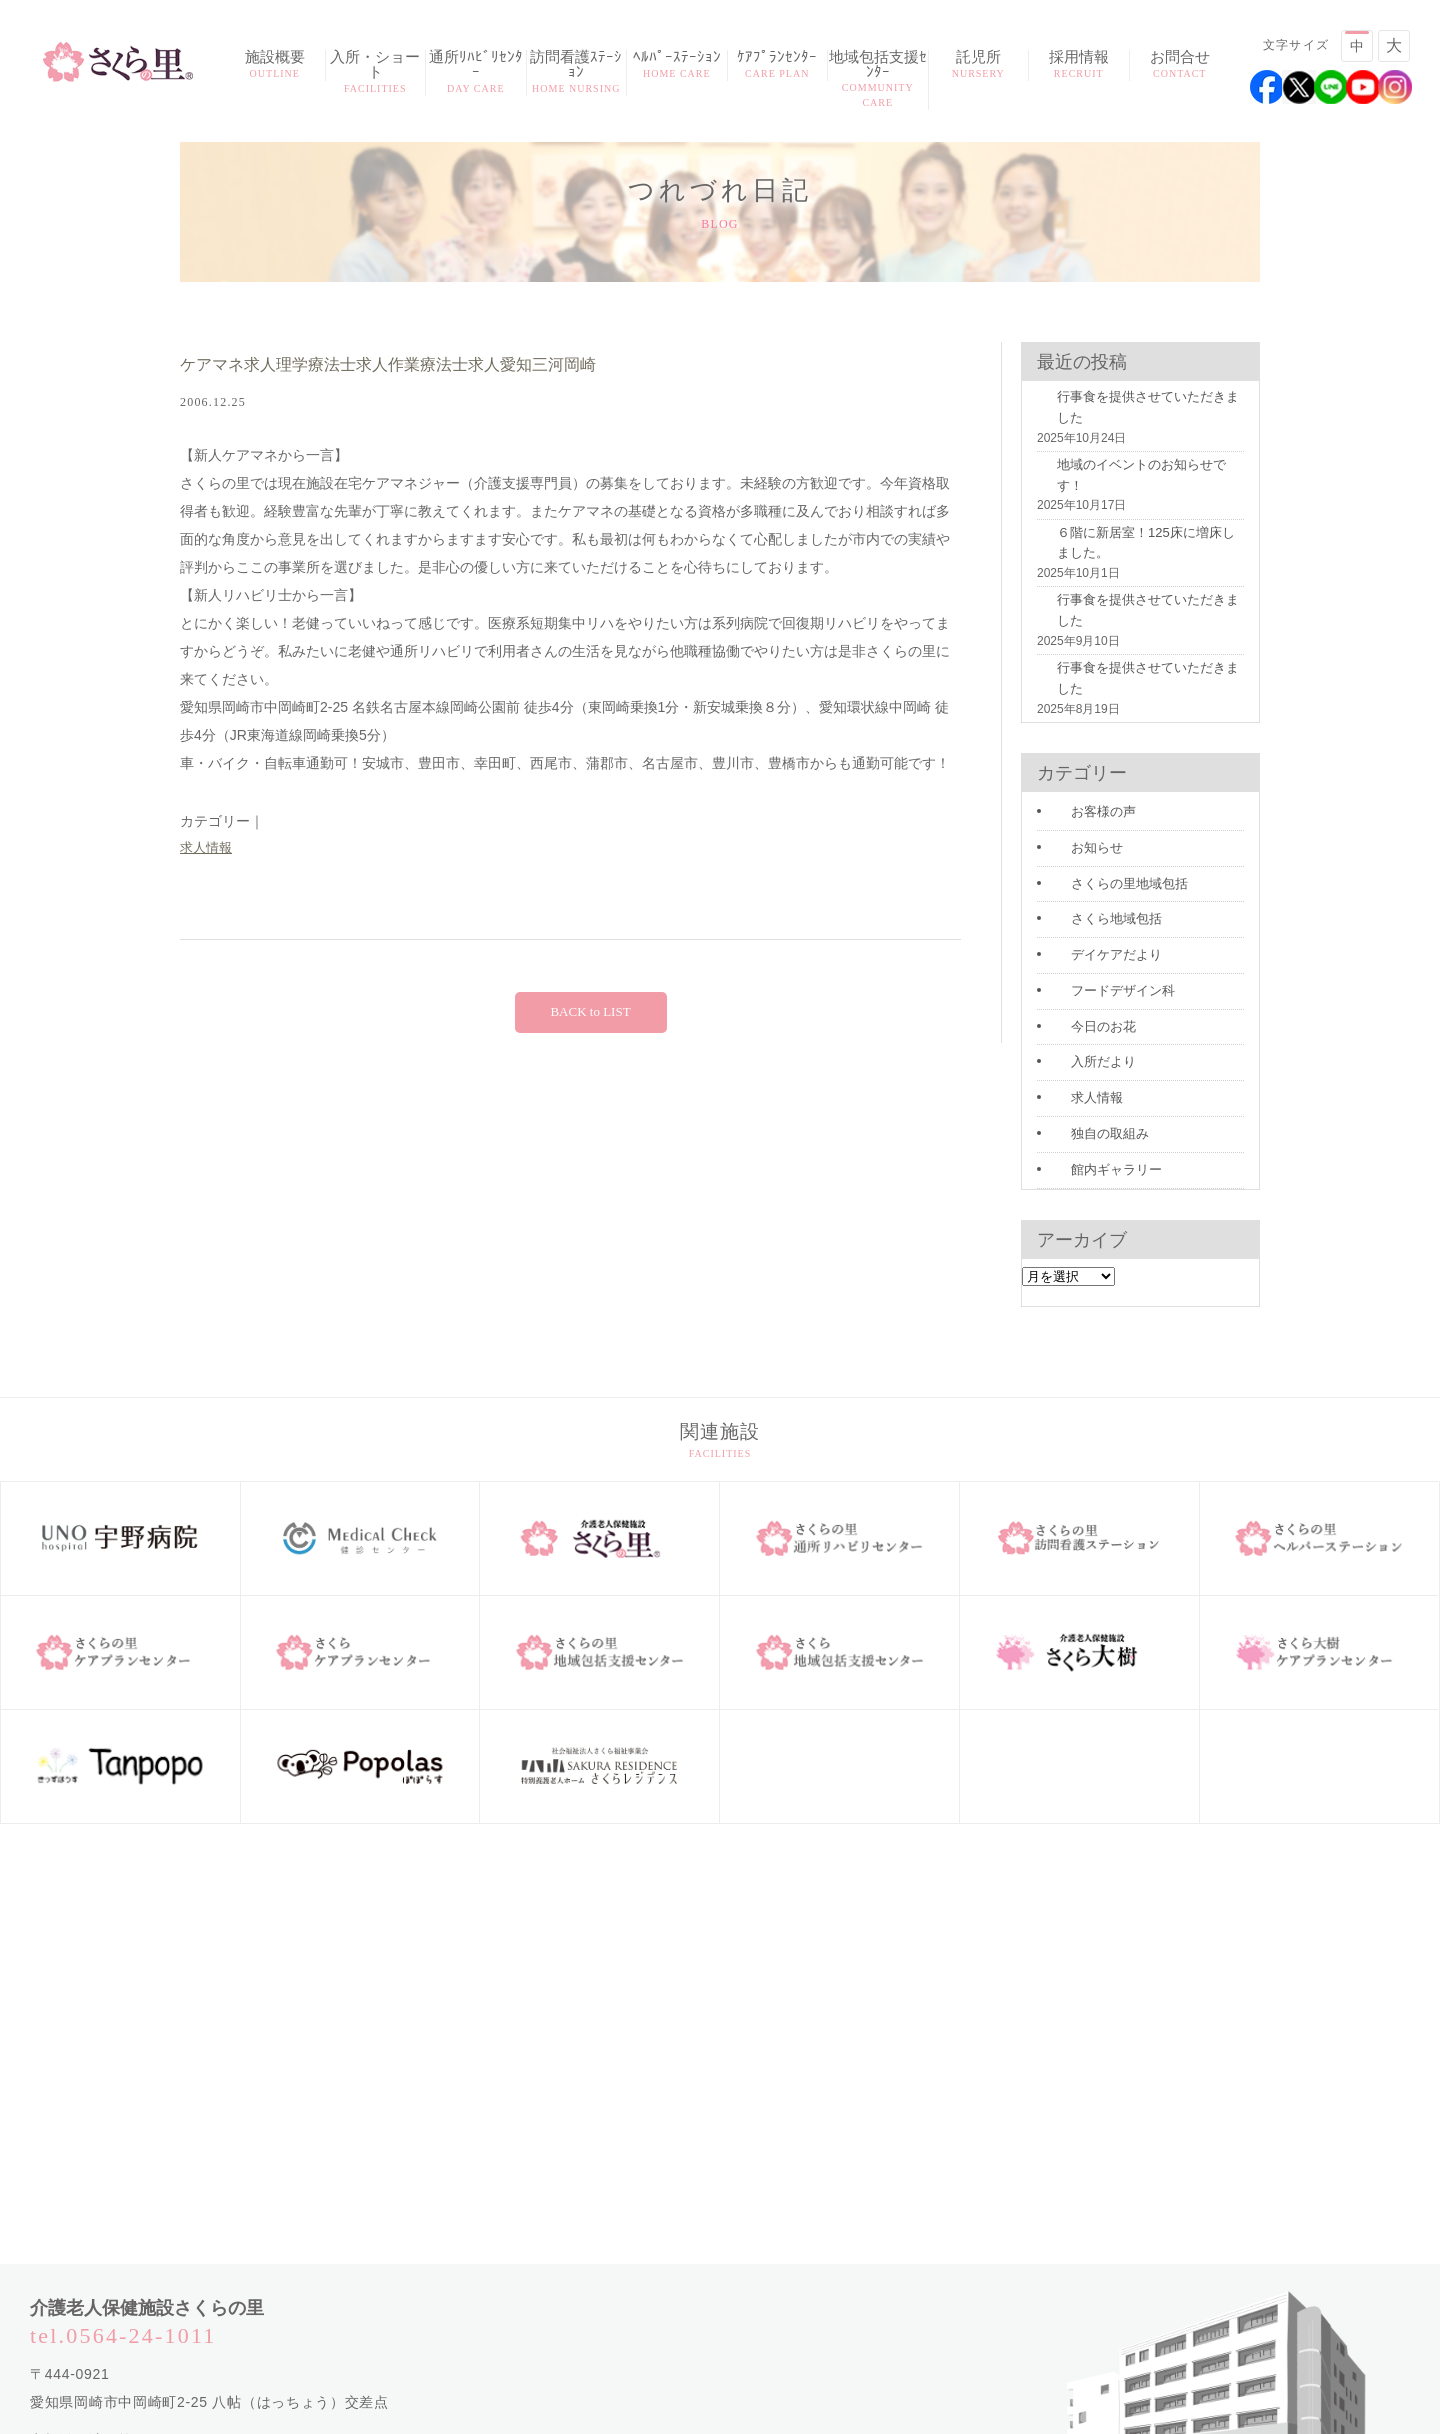 This screenshot has width=1440, height=2434. I want to click on お客様の声, so click(1081, 718).